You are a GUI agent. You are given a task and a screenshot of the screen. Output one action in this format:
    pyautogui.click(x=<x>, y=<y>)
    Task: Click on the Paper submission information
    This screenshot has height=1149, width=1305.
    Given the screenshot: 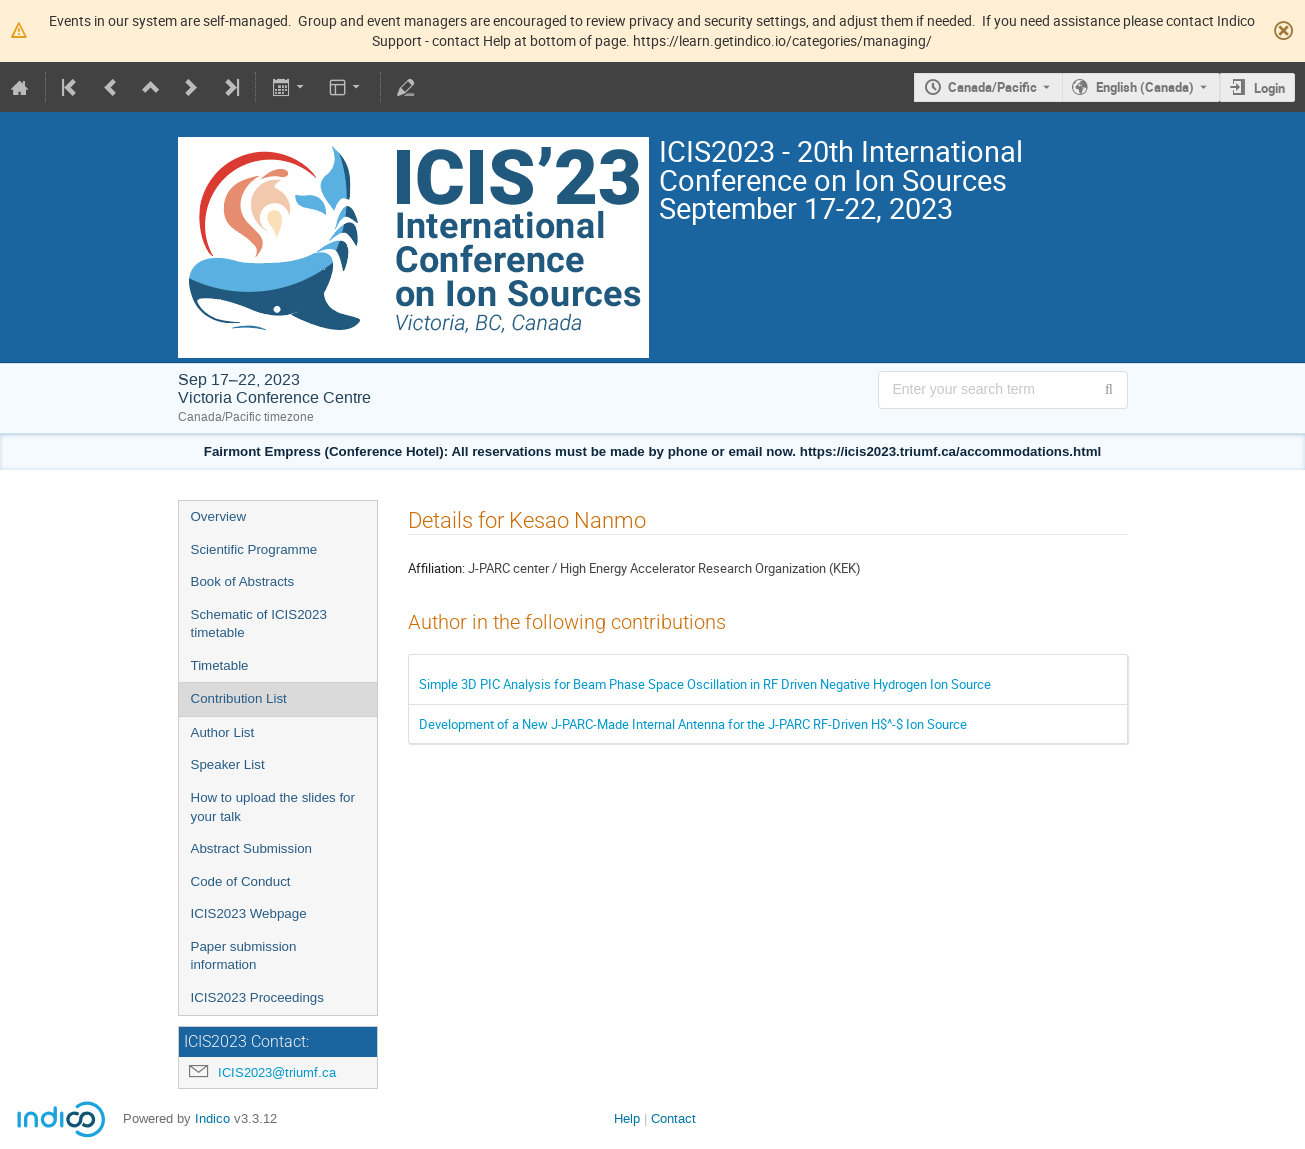 What is the action you would take?
    pyautogui.click(x=244, y=956)
    